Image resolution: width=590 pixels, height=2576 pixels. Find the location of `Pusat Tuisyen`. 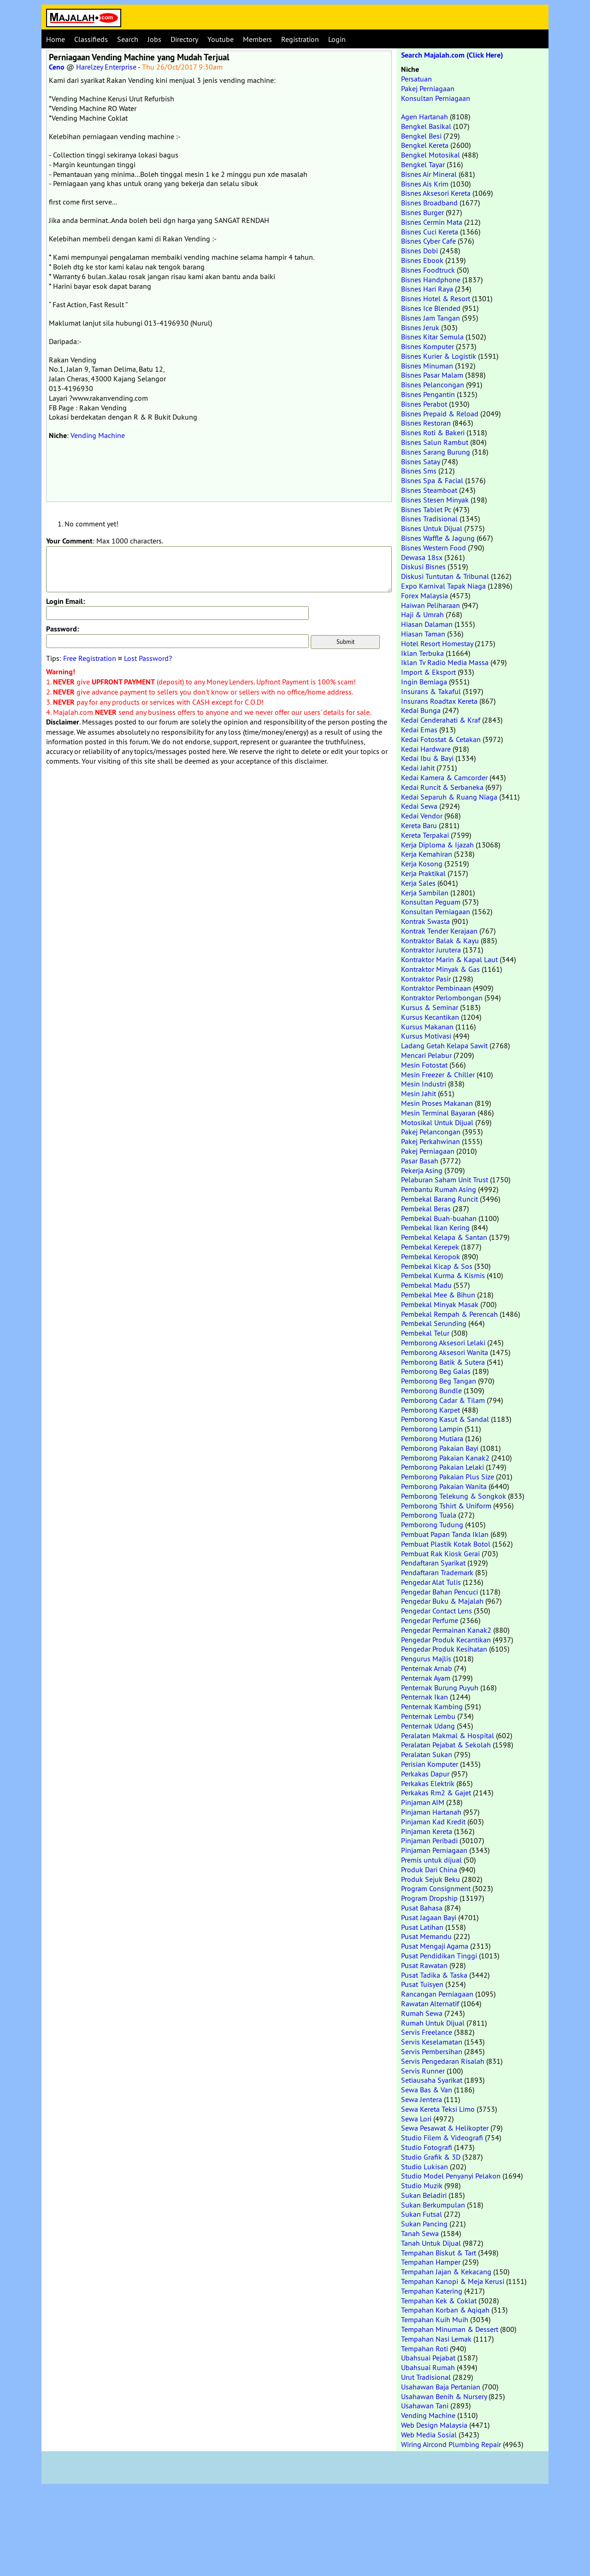

Pusat Tuisyen is located at coordinates (422, 1984).